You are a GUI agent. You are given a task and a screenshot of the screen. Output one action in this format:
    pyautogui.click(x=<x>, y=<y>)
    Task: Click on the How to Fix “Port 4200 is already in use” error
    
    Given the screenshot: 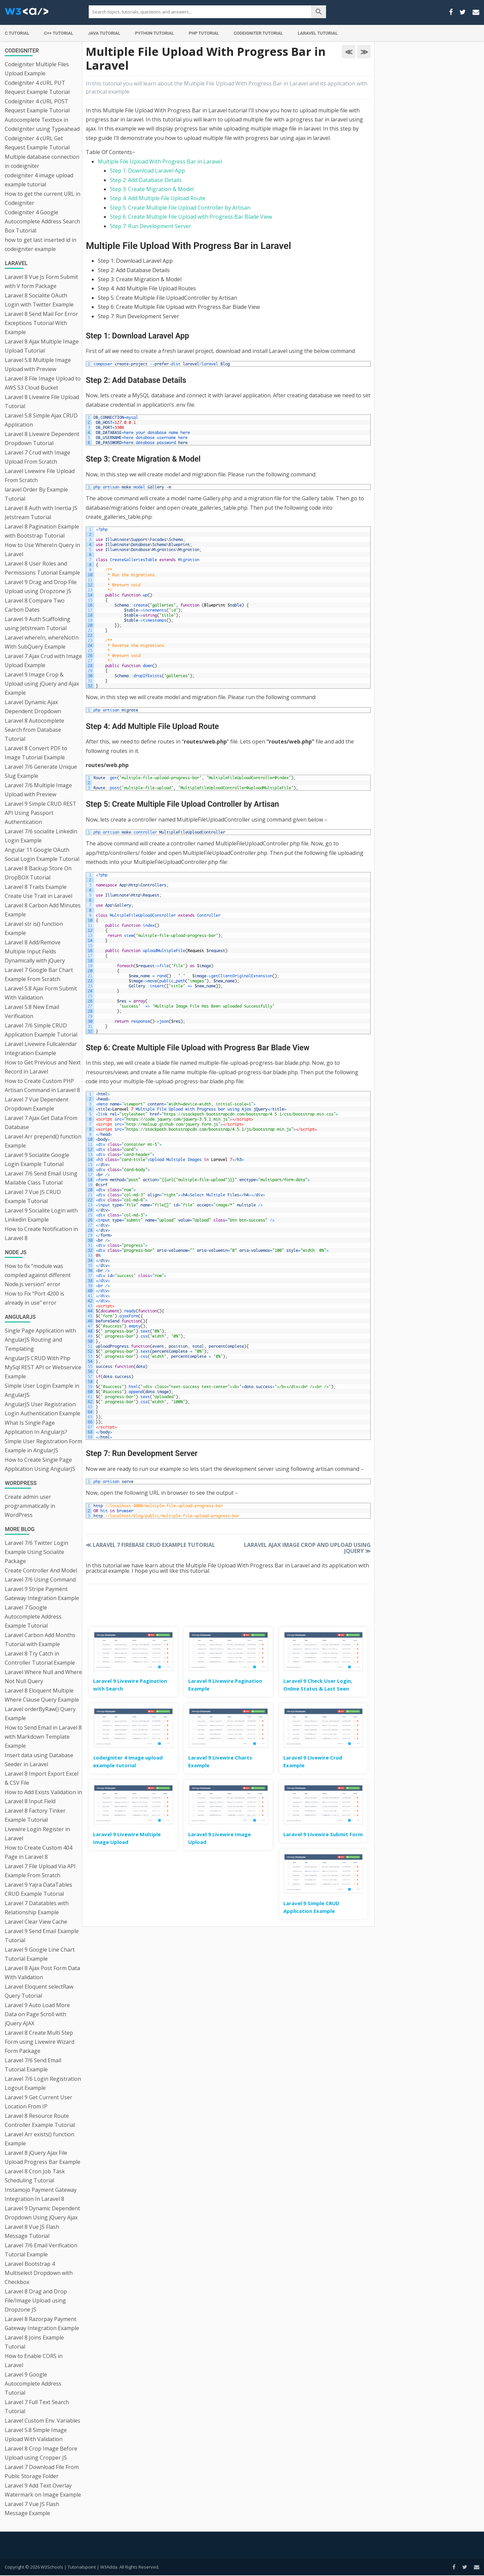 What is the action you would take?
    pyautogui.click(x=34, y=1298)
    